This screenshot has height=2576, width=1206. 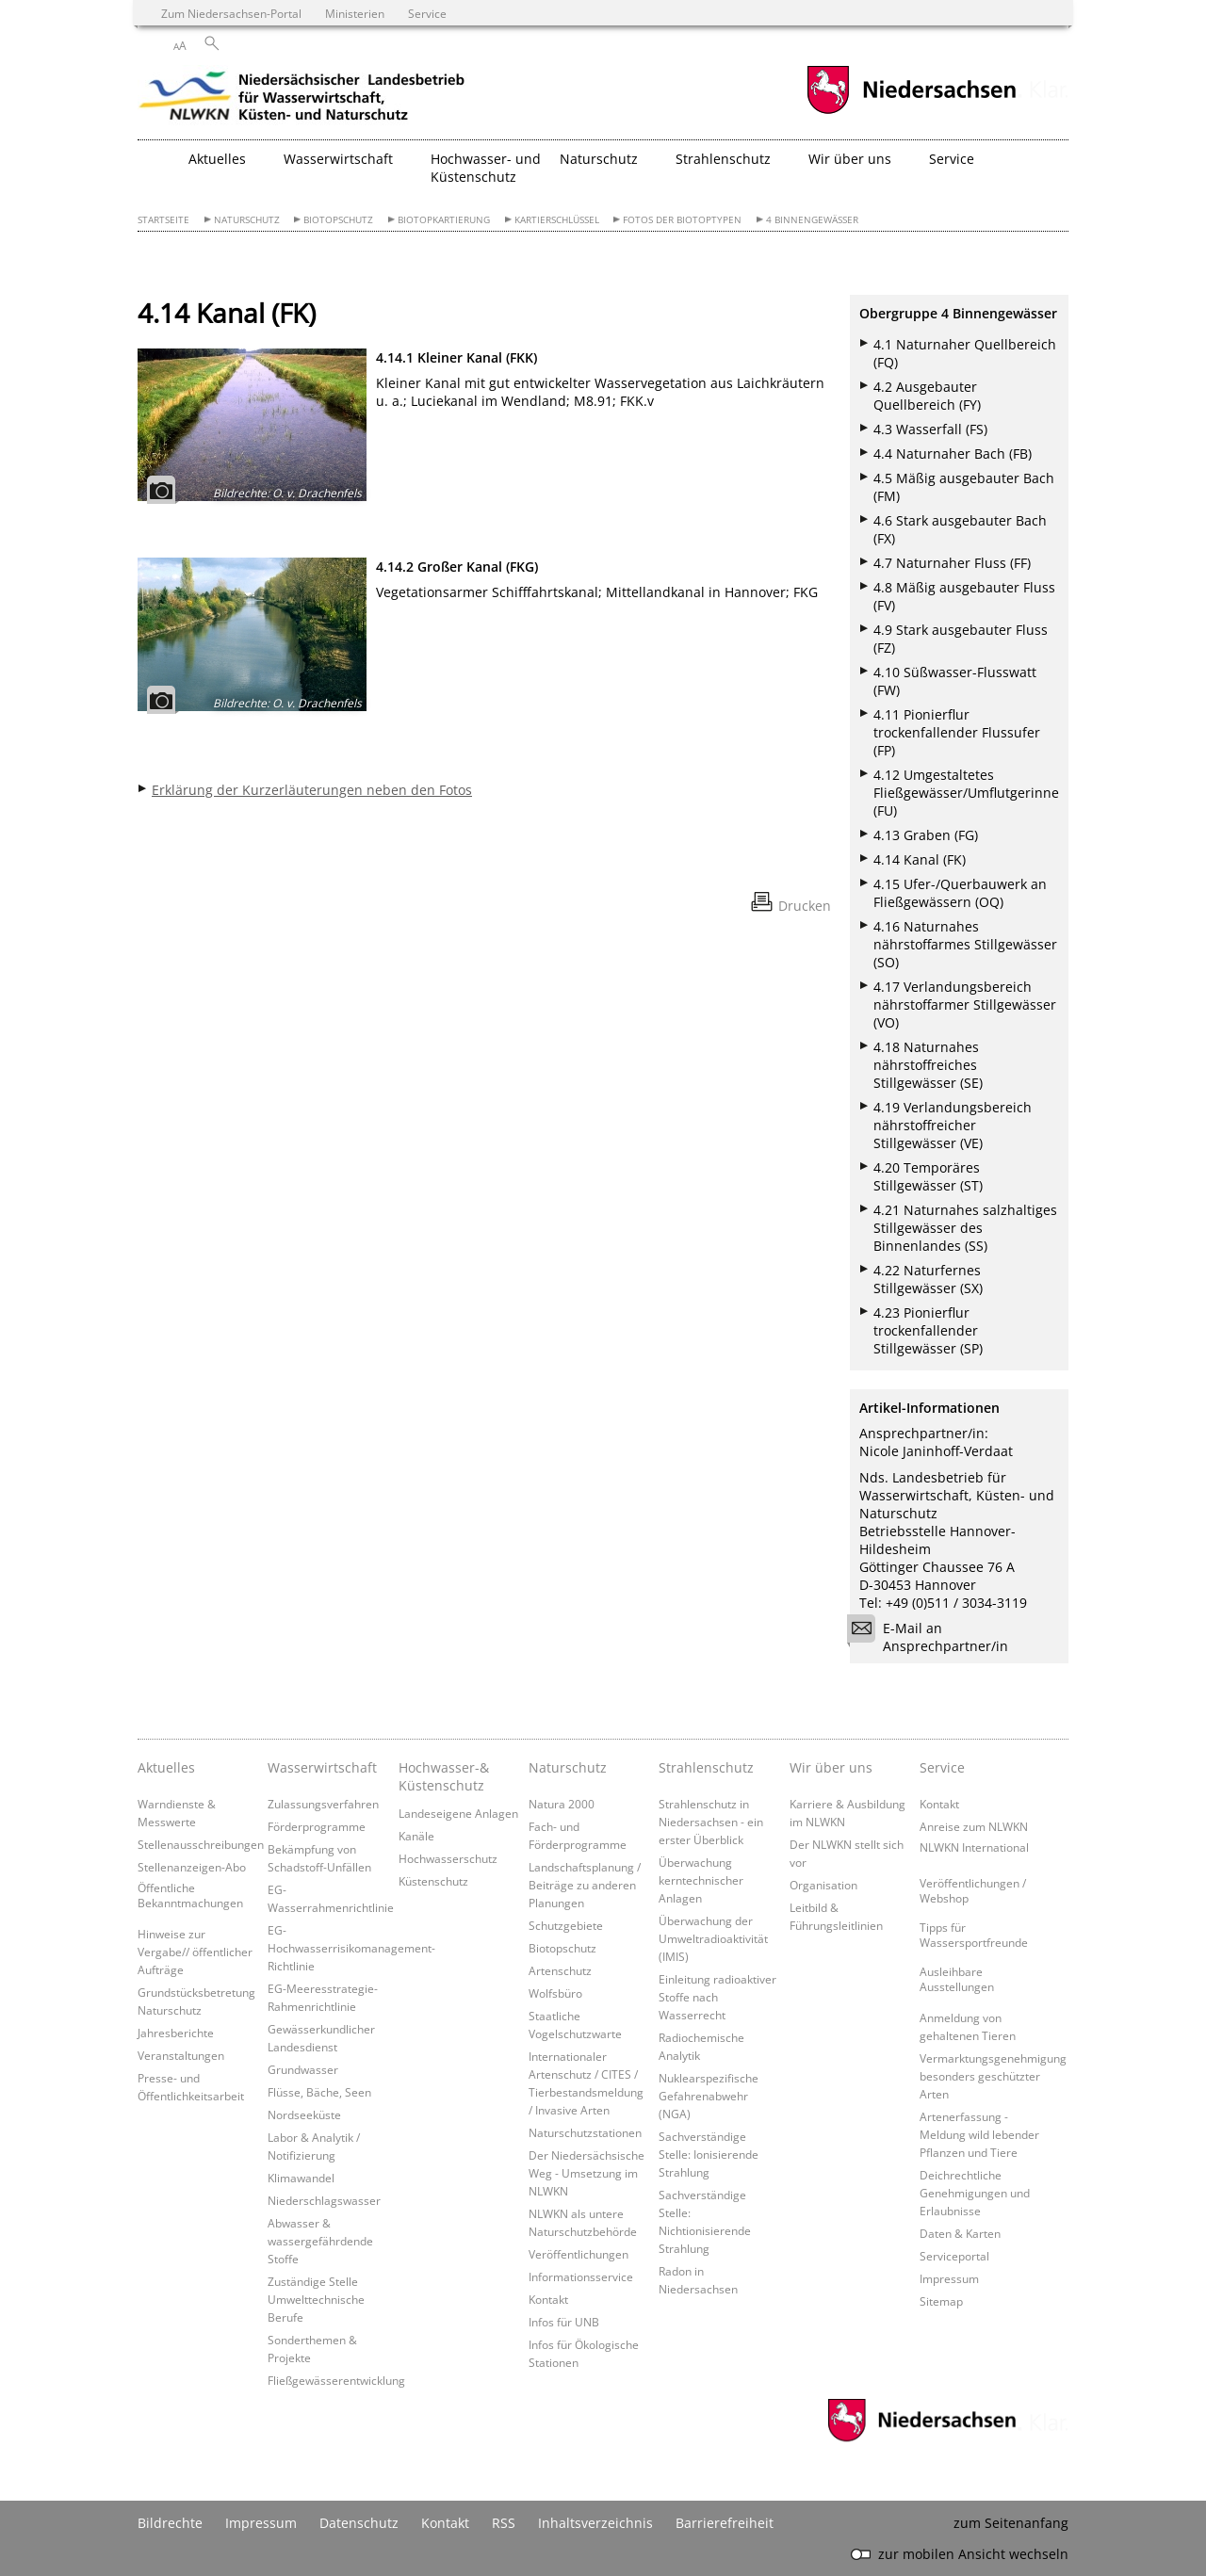 I want to click on Strahlenschutz [button], so click(x=723, y=159).